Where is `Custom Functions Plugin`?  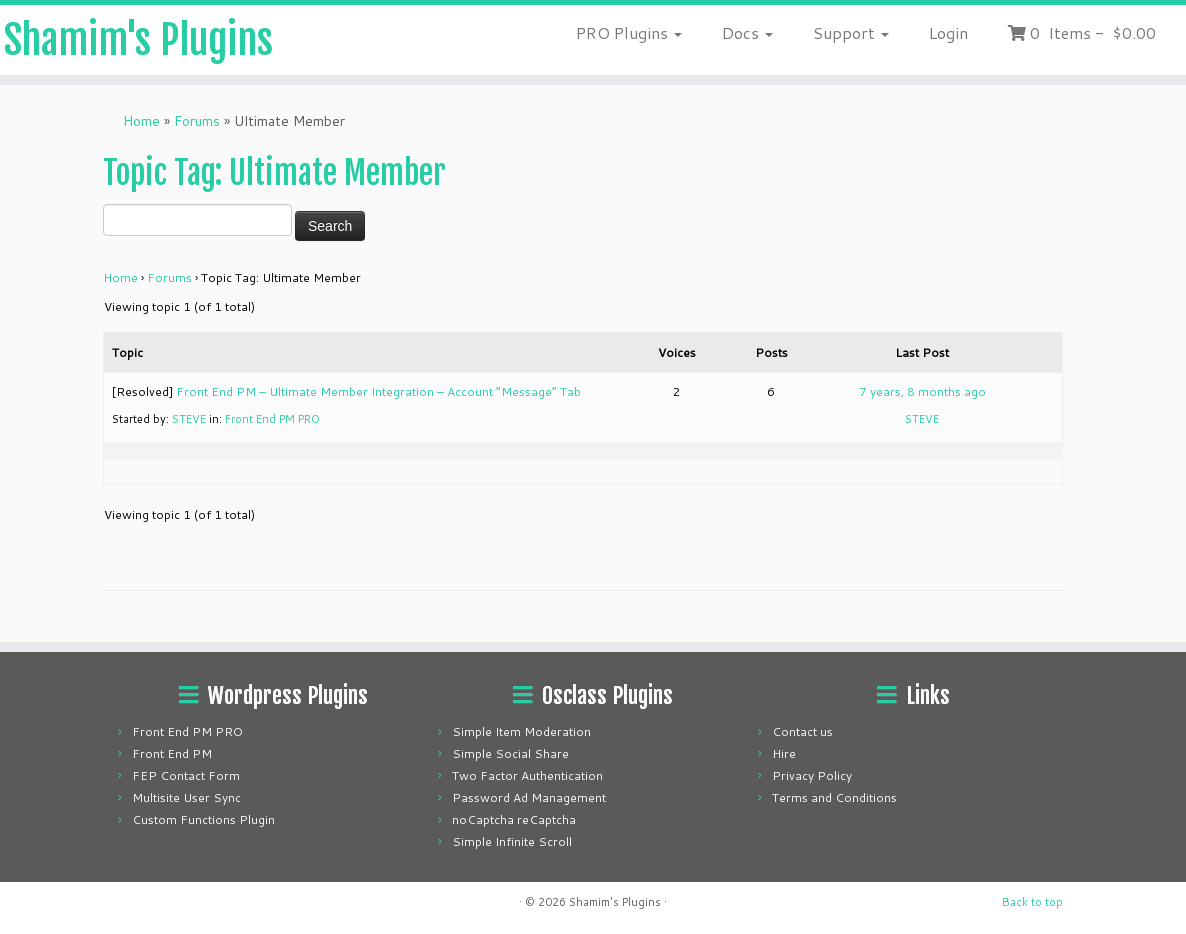 Custom Functions Plugin is located at coordinates (203, 819).